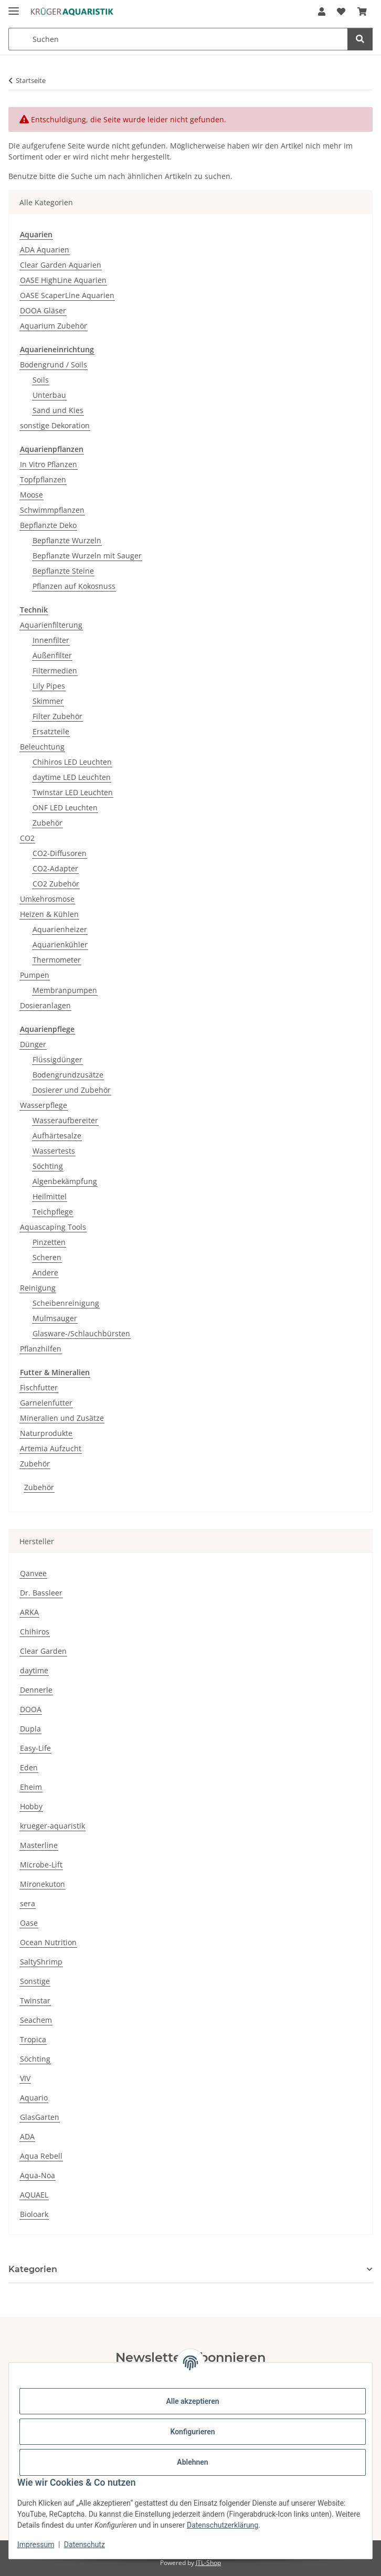 This screenshot has height=2576, width=381. I want to click on Easy-Life, so click(35, 1748).